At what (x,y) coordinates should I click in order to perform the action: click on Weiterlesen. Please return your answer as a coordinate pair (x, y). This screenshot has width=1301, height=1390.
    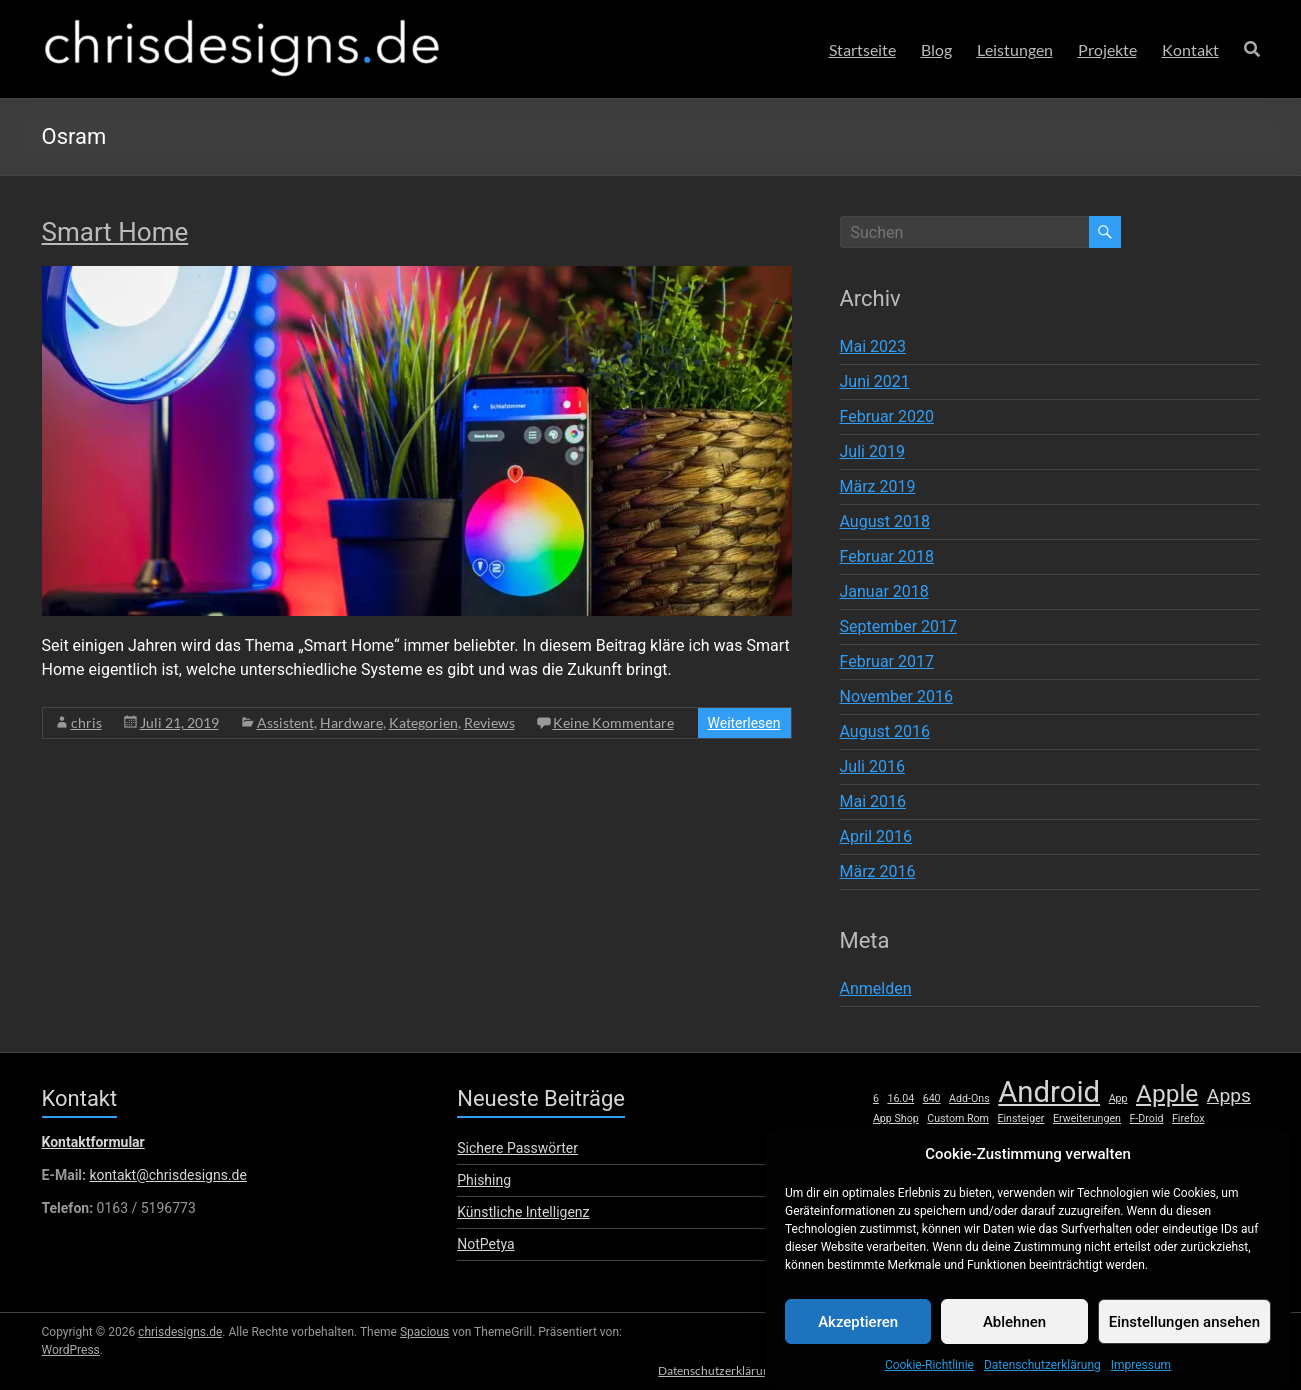
    Looking at the image, I should click on (744, 723).